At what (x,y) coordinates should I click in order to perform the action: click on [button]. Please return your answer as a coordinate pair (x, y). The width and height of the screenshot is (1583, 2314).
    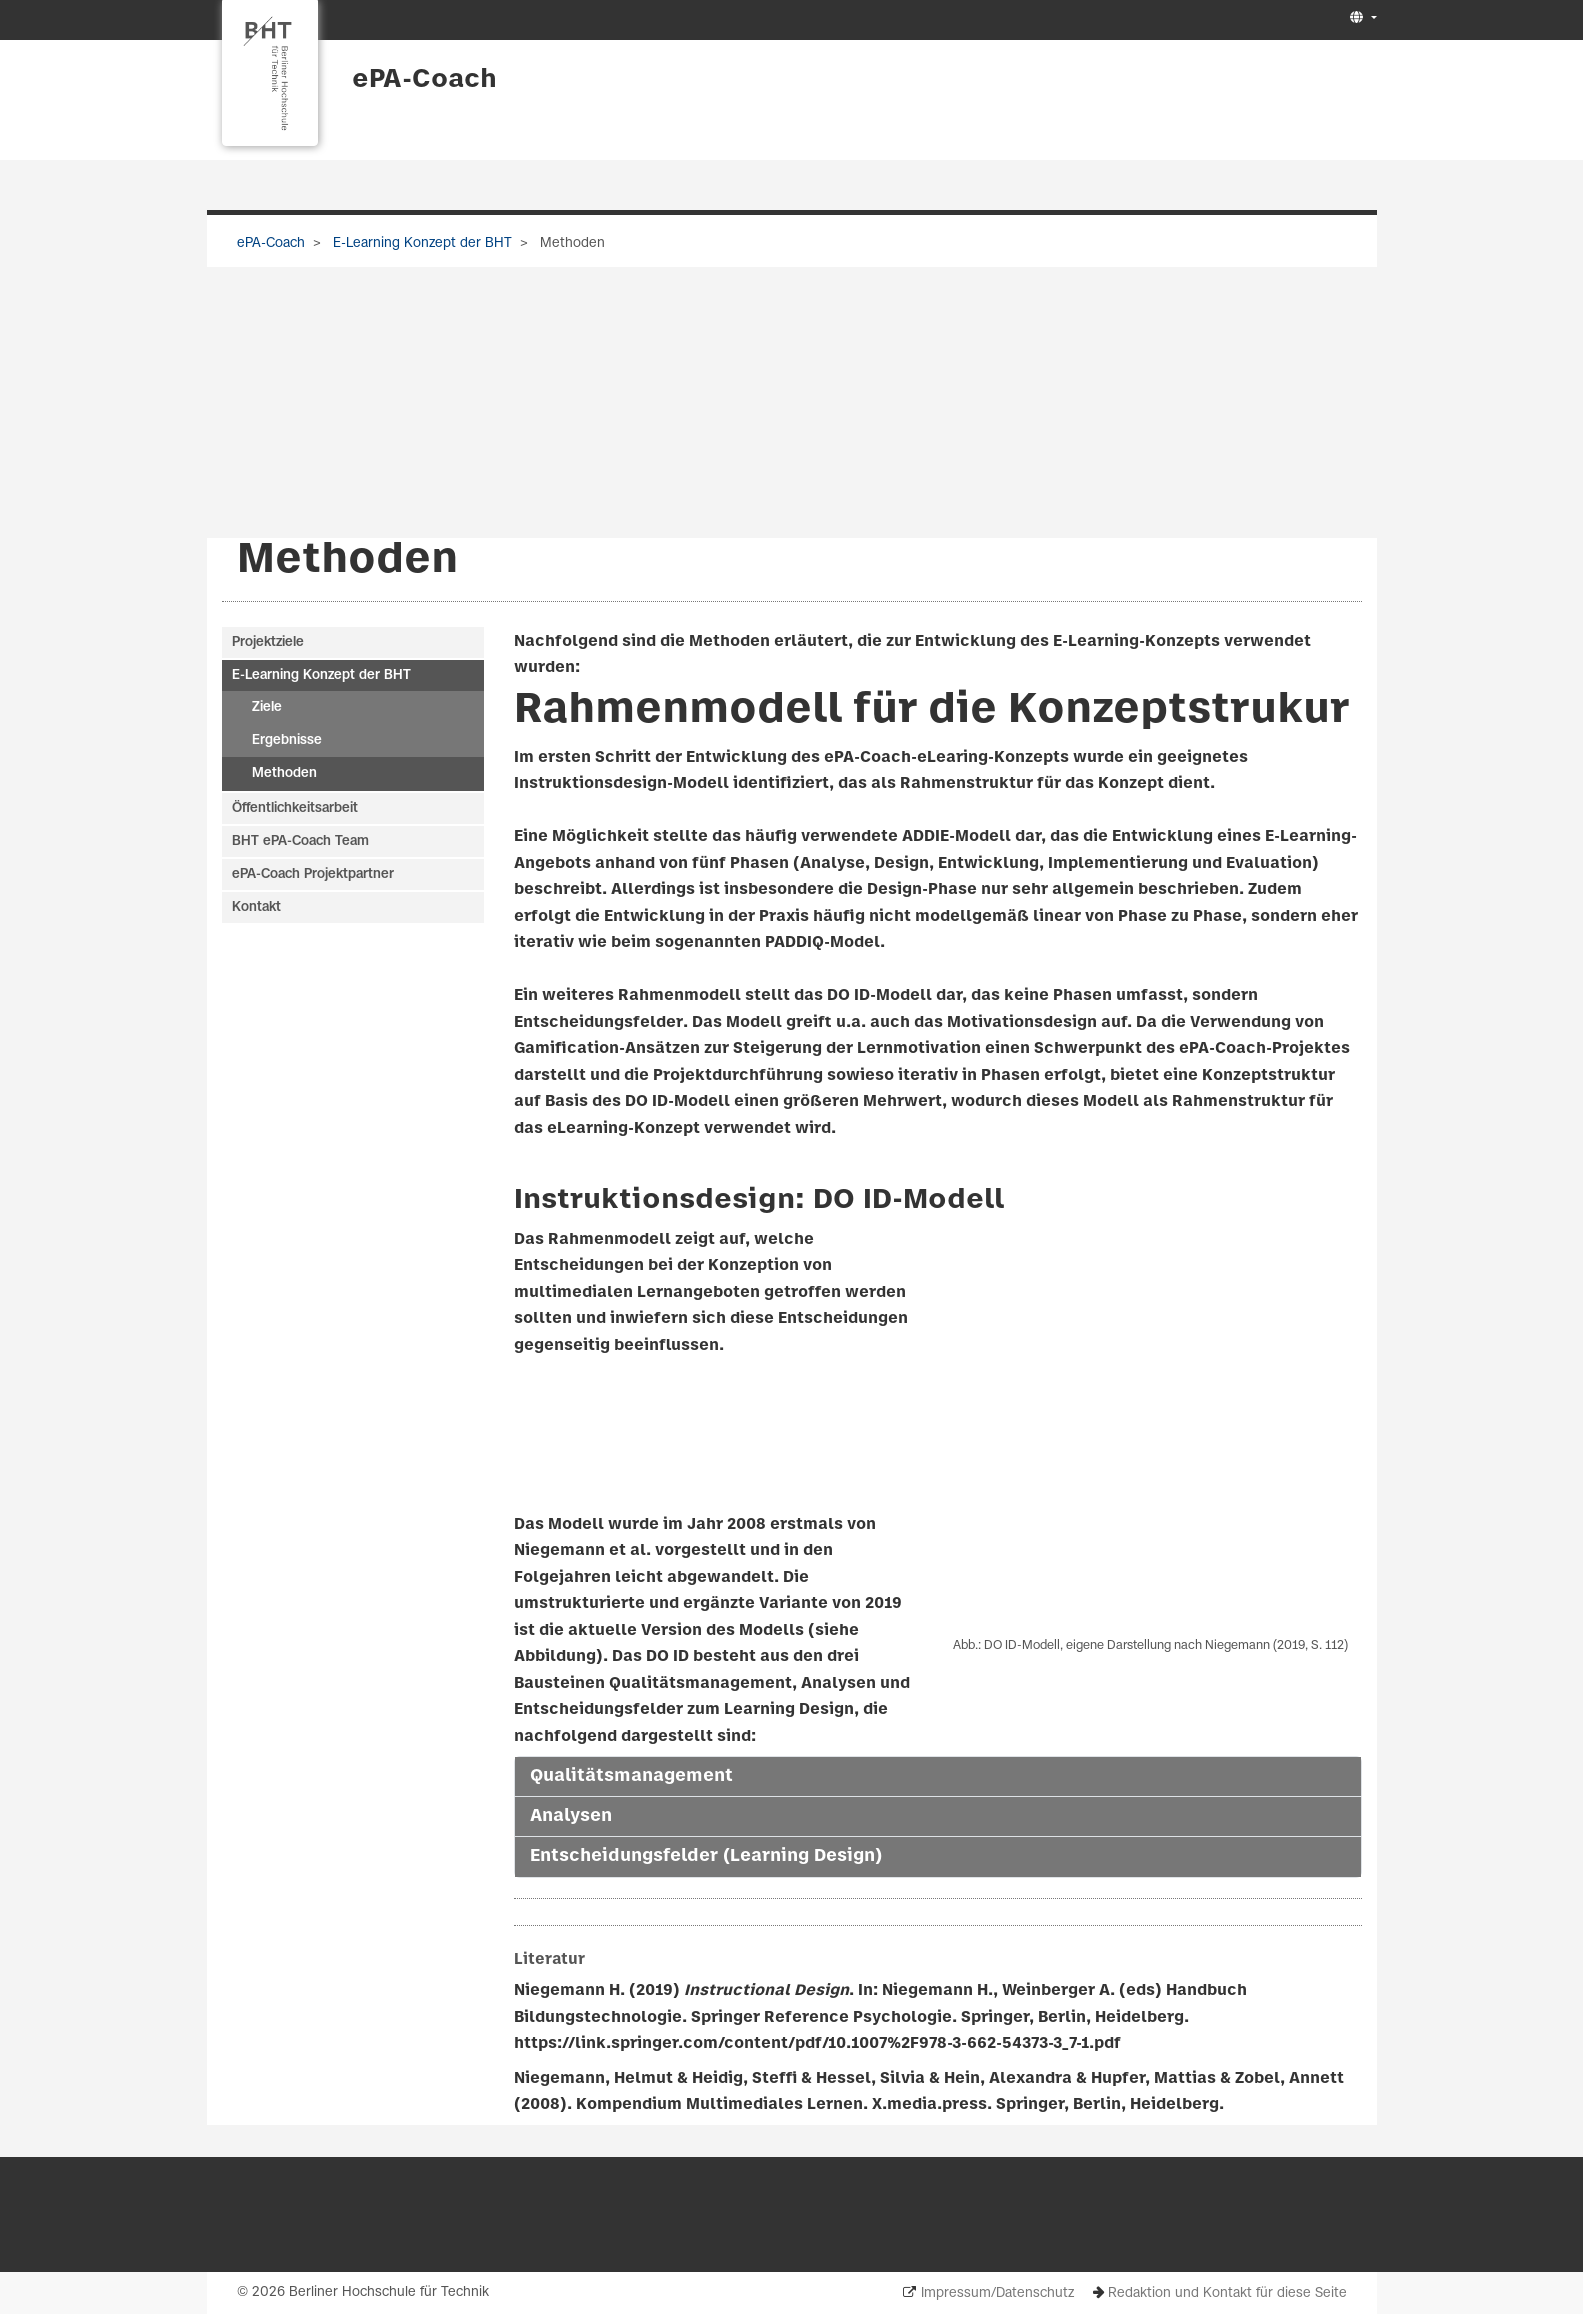
    Looking at the image, I should click on (1360, 18).